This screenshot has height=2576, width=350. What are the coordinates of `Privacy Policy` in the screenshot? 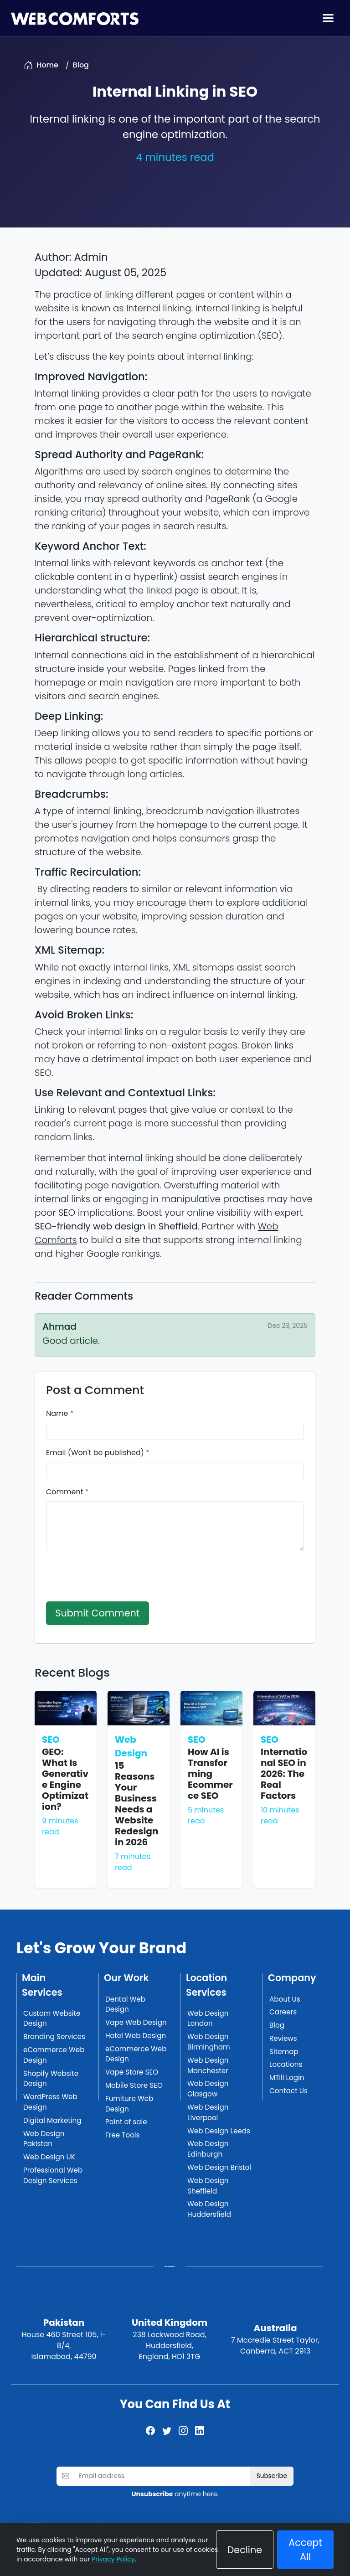 It's located at (113, 2559).